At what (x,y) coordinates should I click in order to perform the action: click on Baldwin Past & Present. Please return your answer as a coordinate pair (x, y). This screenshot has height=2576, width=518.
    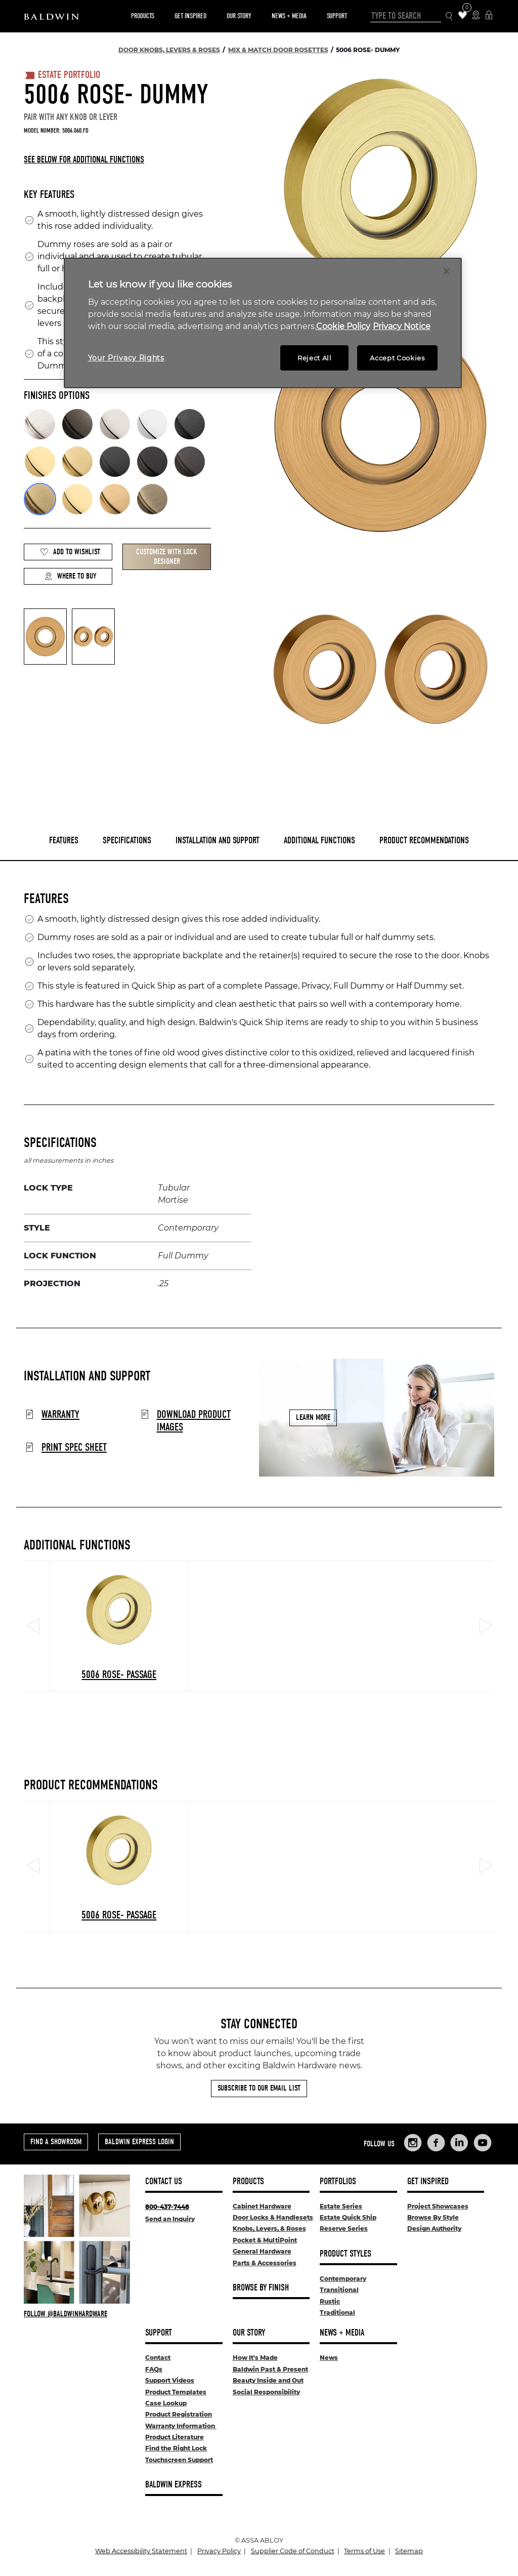
    Looking at the image, I should click on (270, 2369).